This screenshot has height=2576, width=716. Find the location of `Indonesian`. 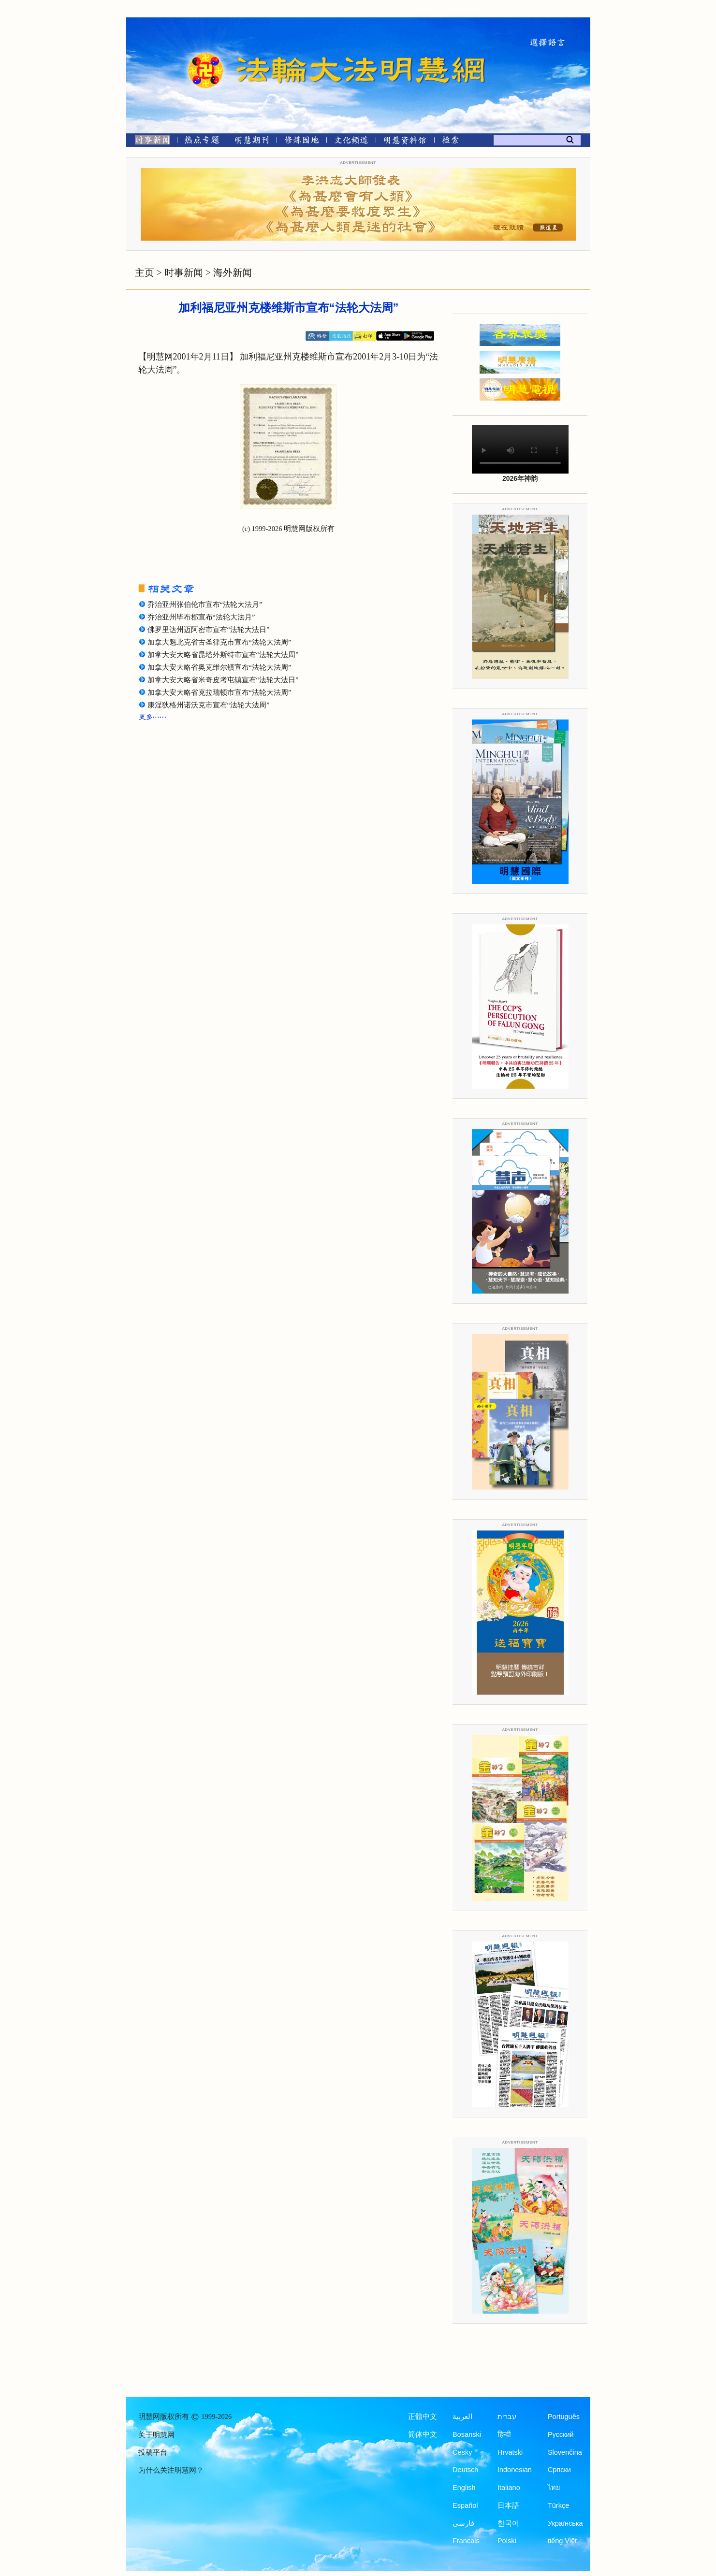

Indonesian is located at coordinates (514, 2470).